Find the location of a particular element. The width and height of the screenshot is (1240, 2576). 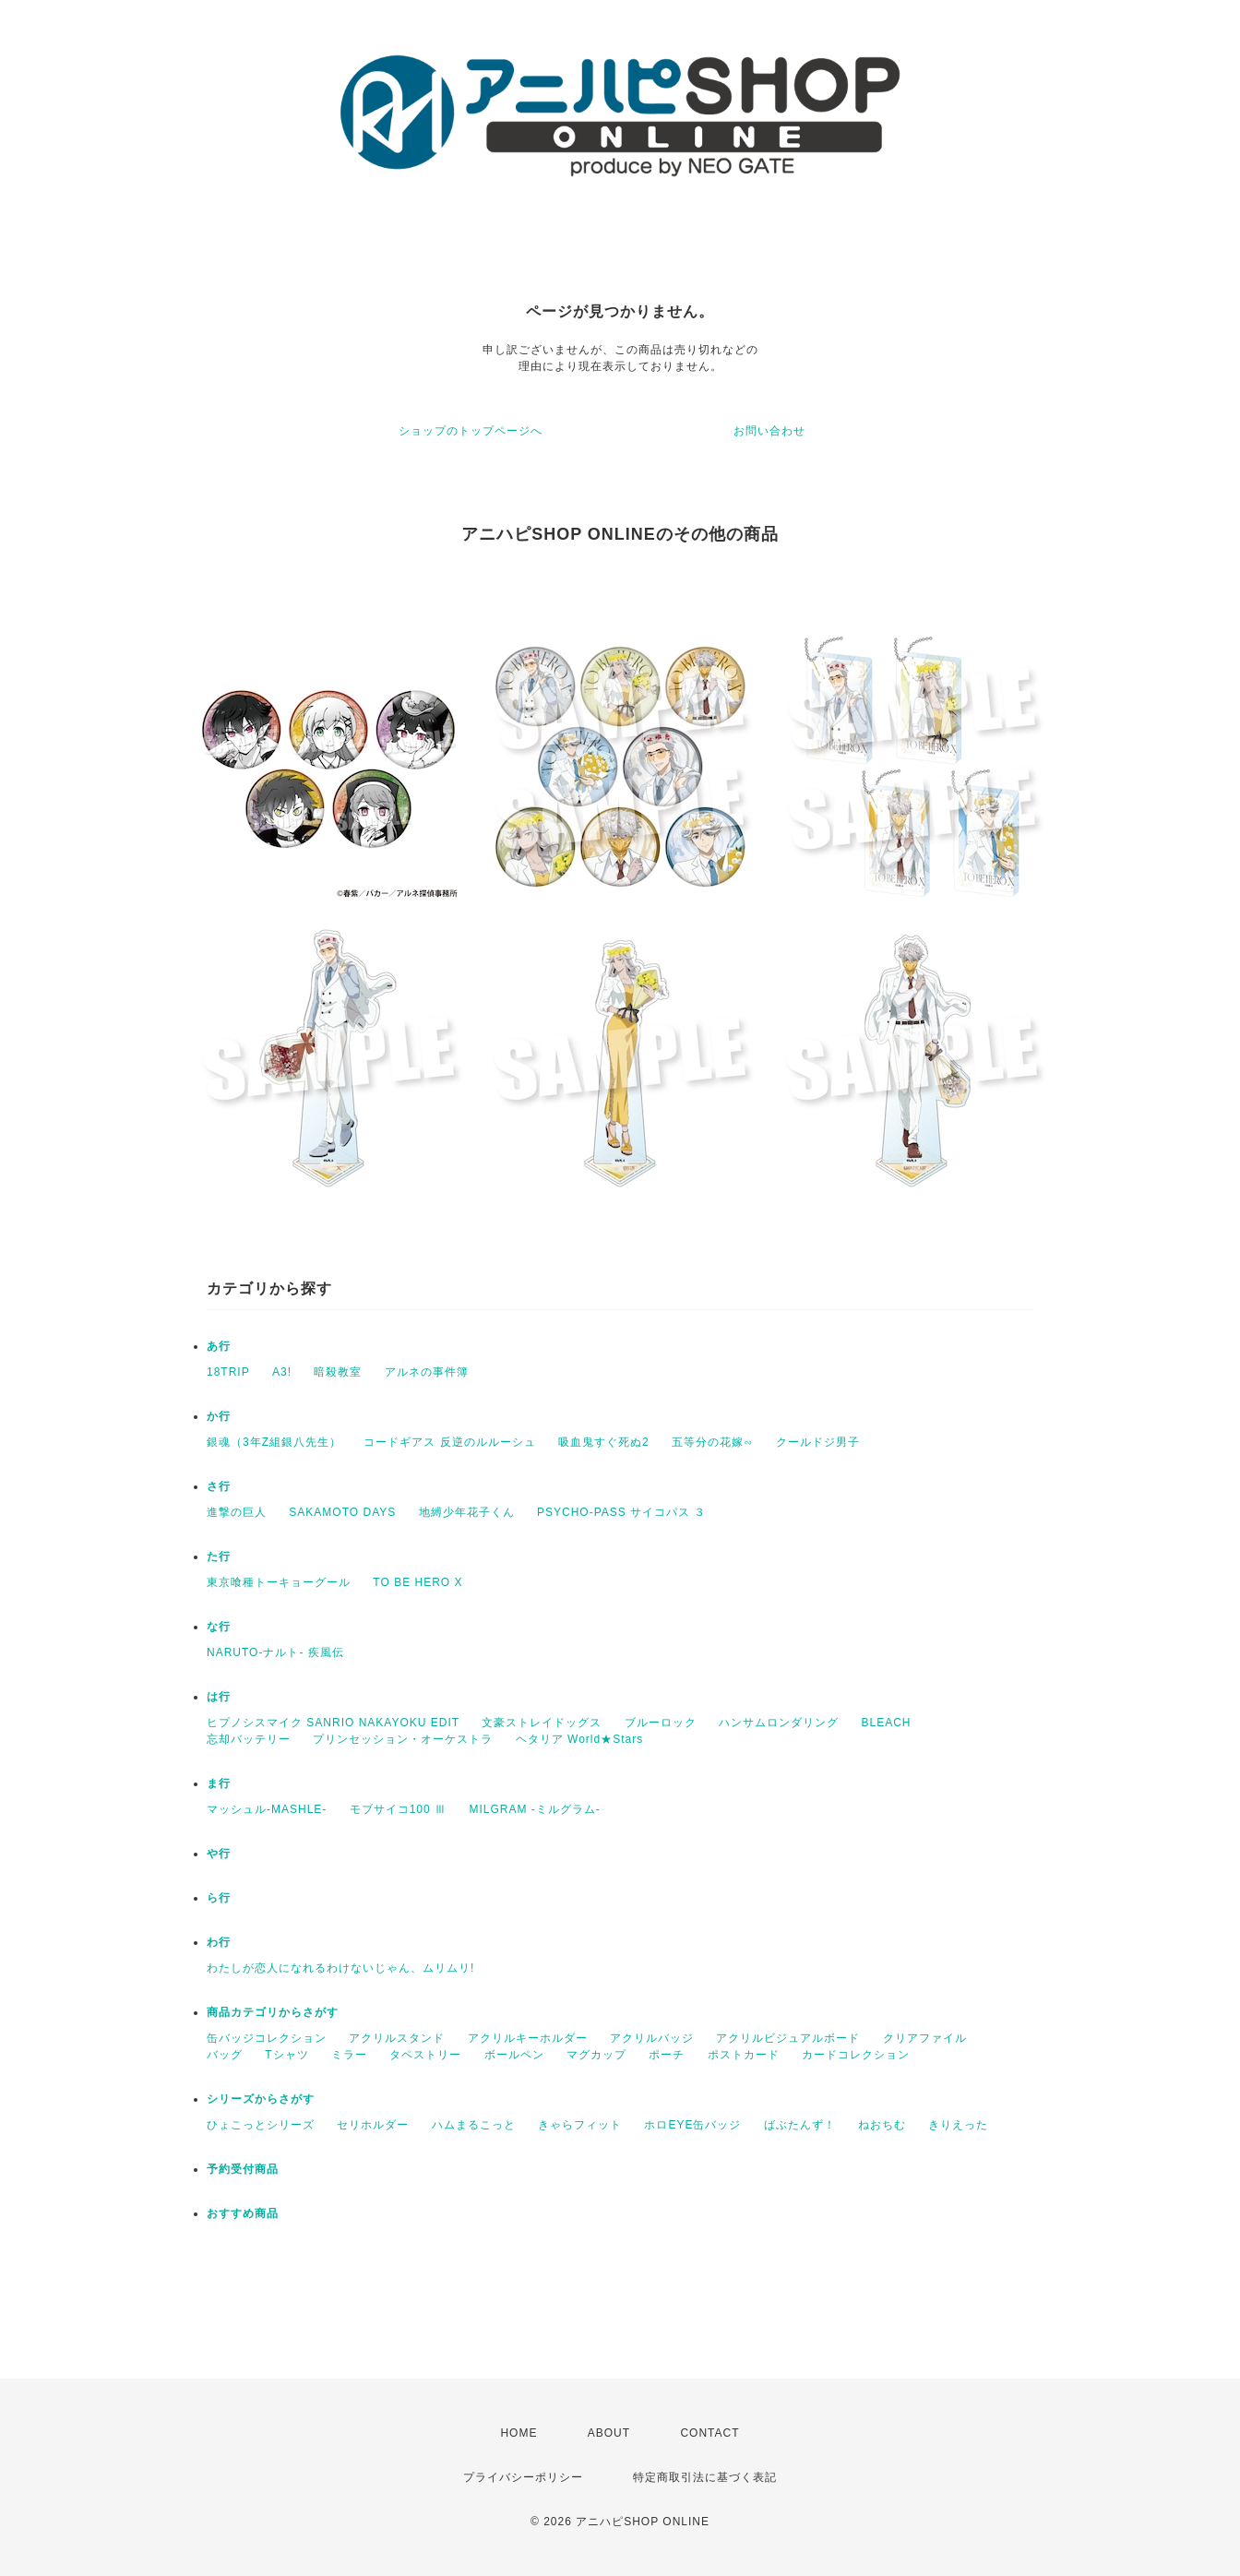

や行 is located at coordinates (219, 1853).